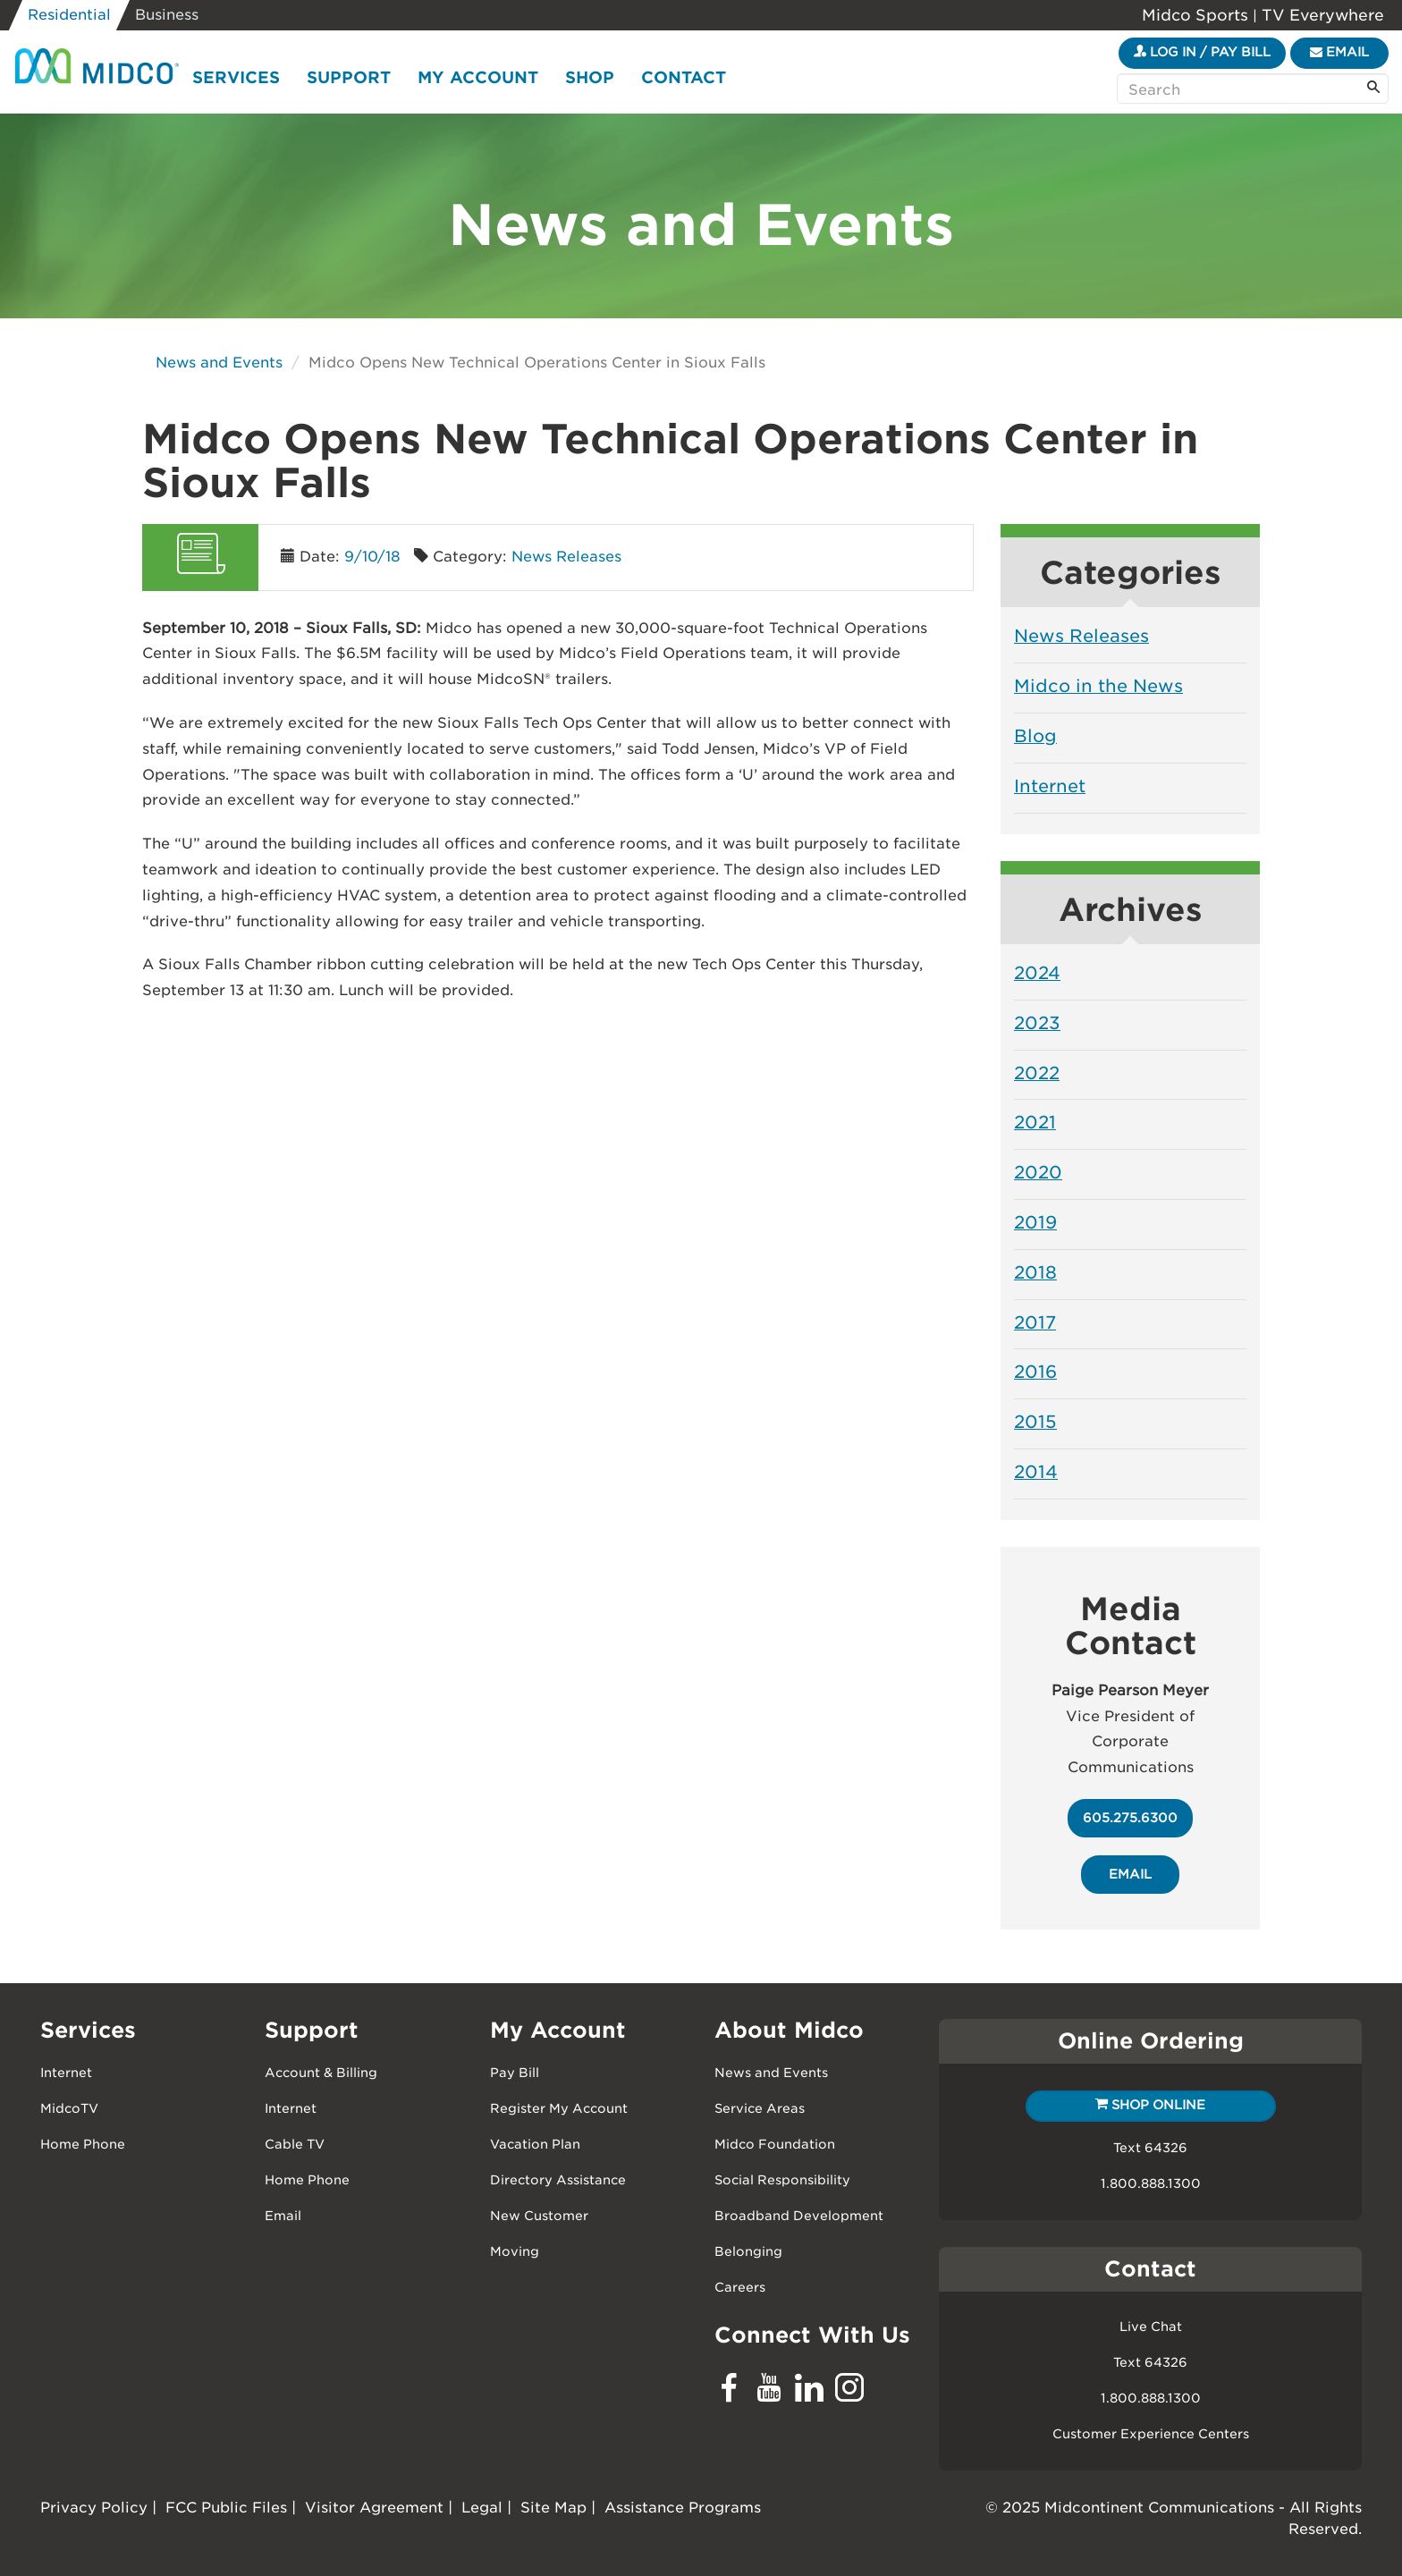 The height and width of the screenshot is (2576, 1402). What do you see at coordinates (1035, 736) in the screenshot?
I see `Blog` at bounding box center [1035, 736].